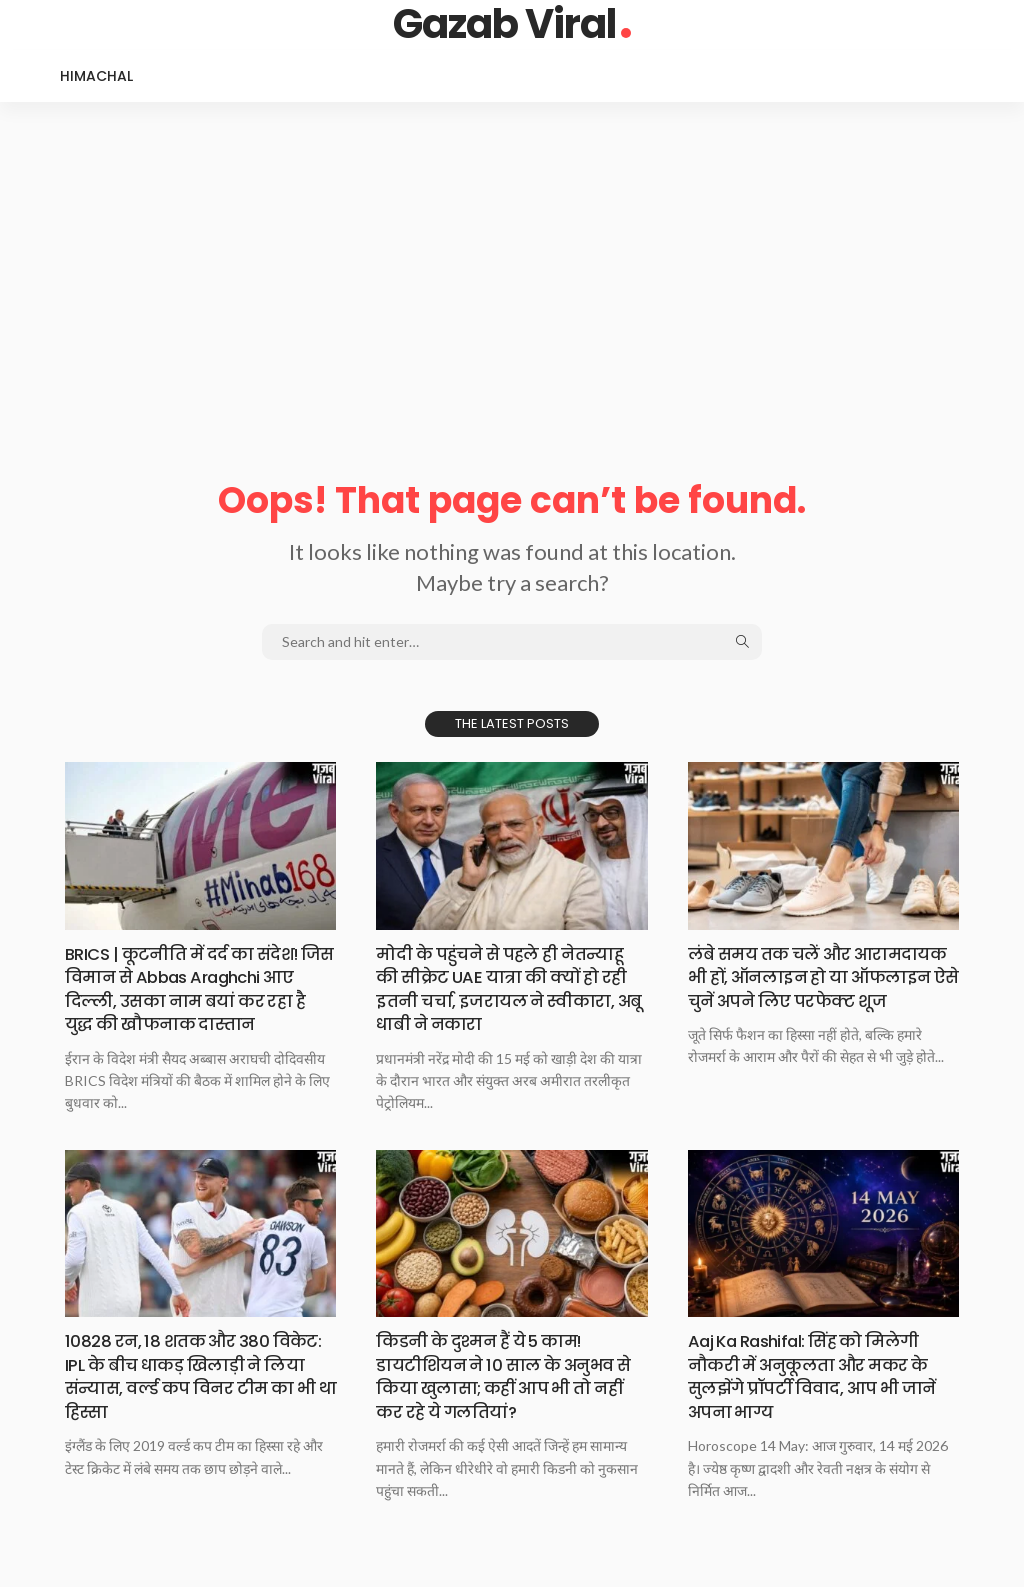 This screenshot has height=1587, width=1024. I want to click on Himachal, so click(96, 76).